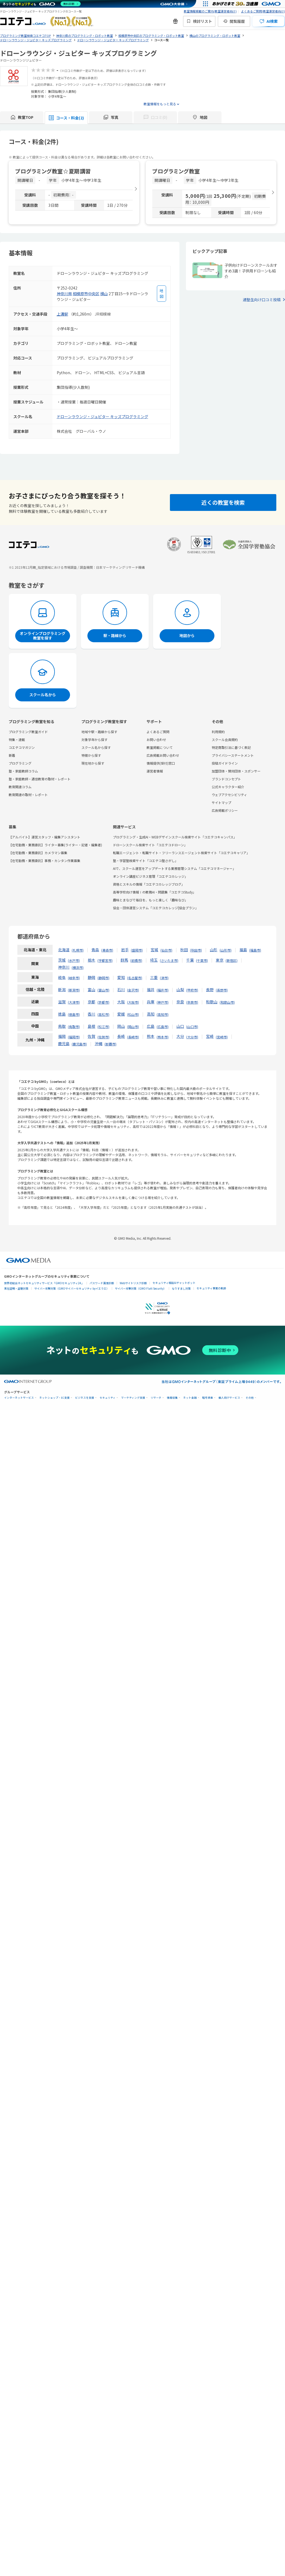 The image size is (285, 2576). I want to click on 徳島市, so click(74, 1014).